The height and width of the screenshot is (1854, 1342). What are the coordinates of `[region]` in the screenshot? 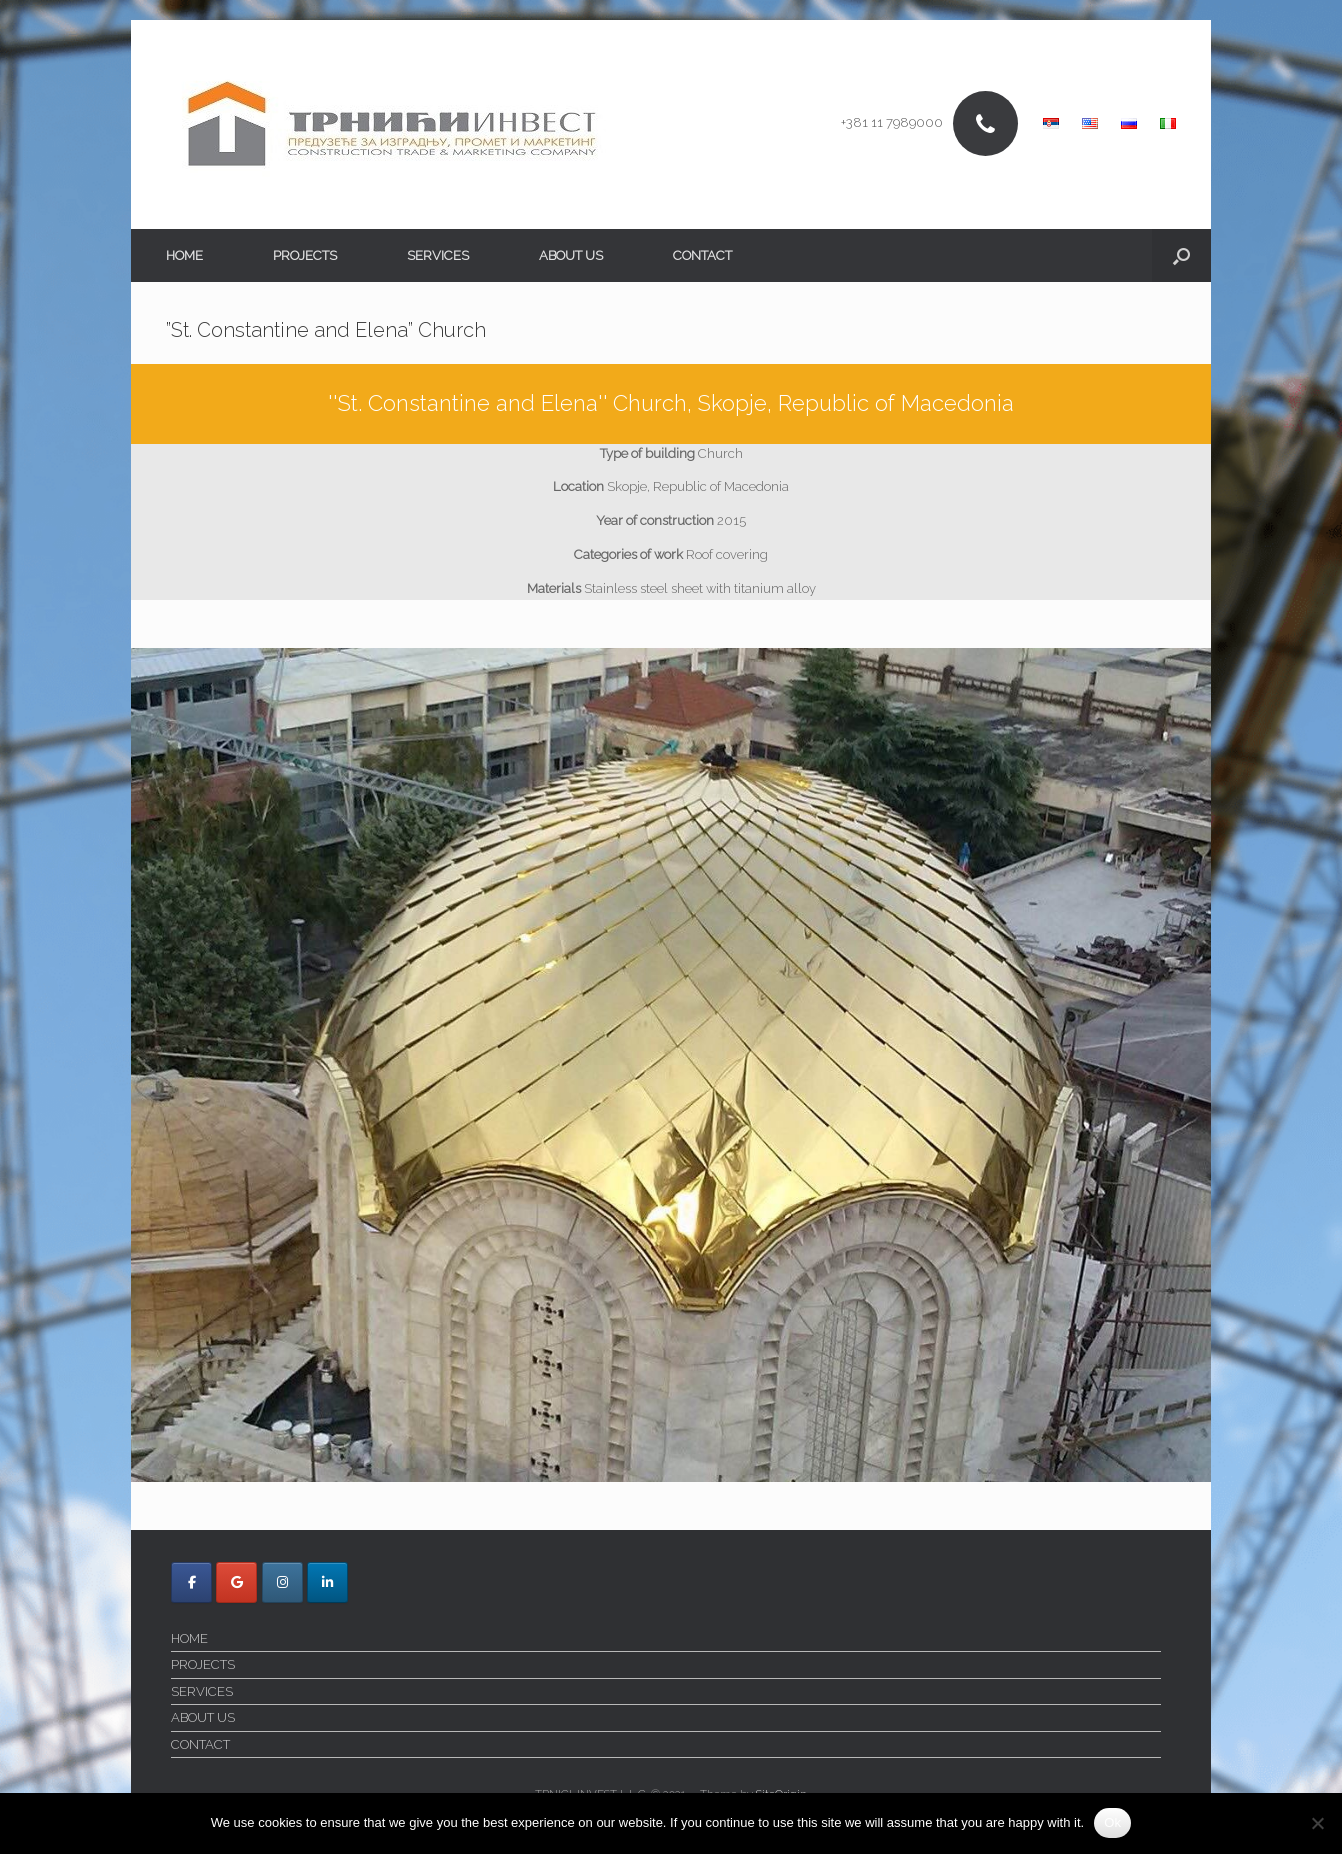 It's located at (671, 1065).